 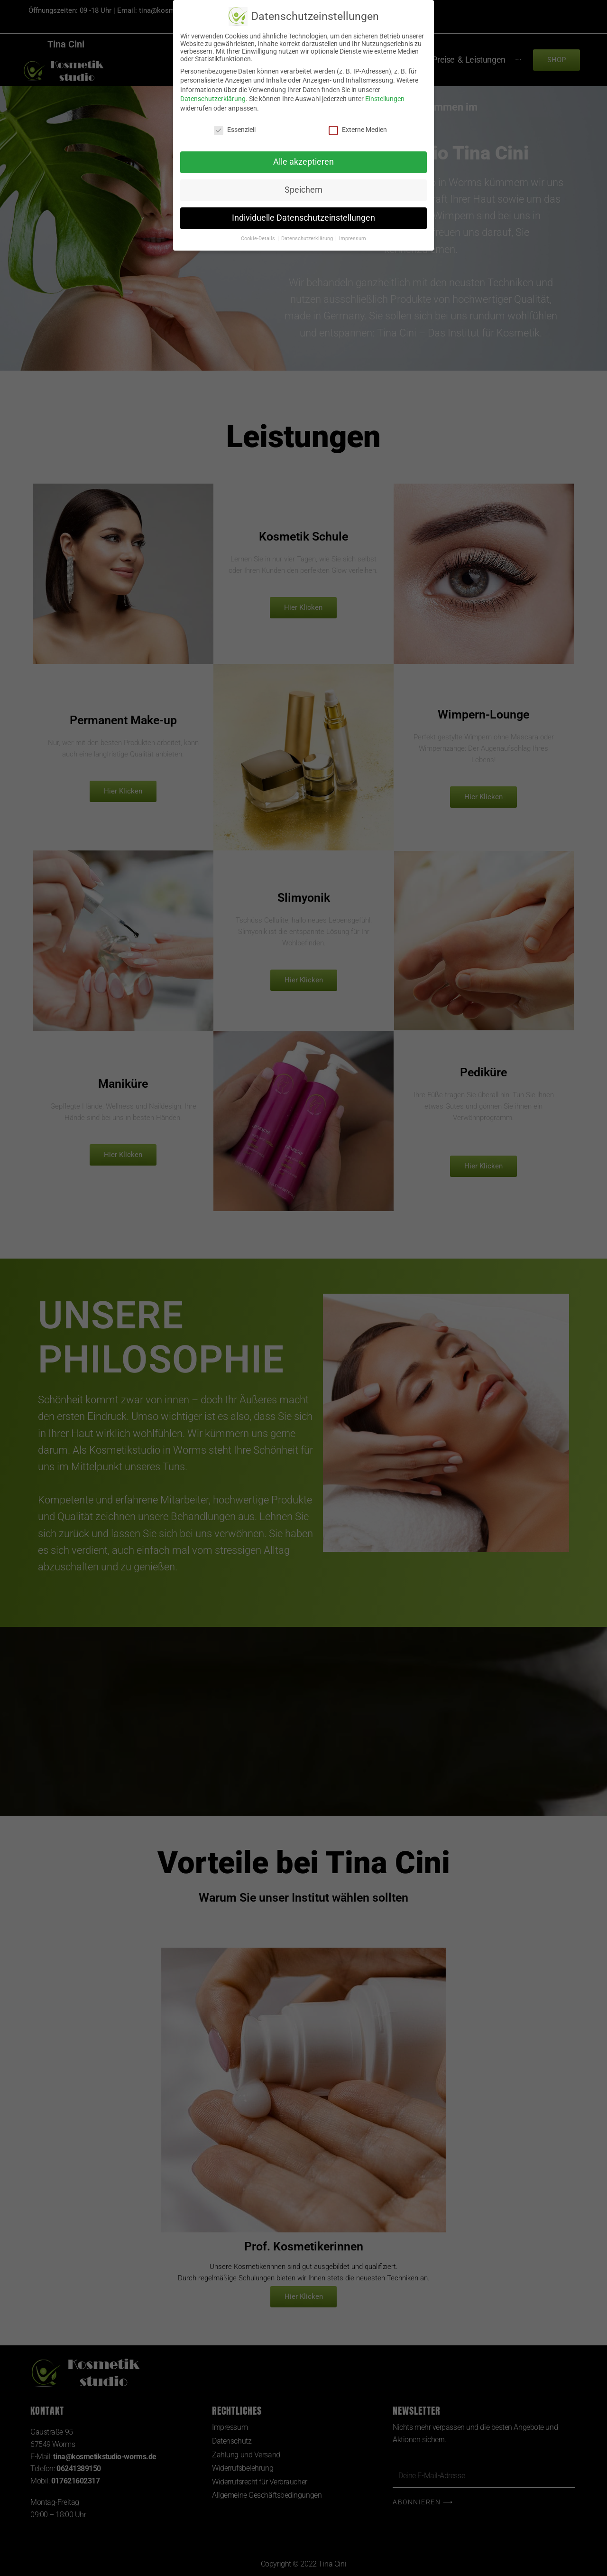 I want to click on Cookie-Details [button], so click(x=258, y=238).